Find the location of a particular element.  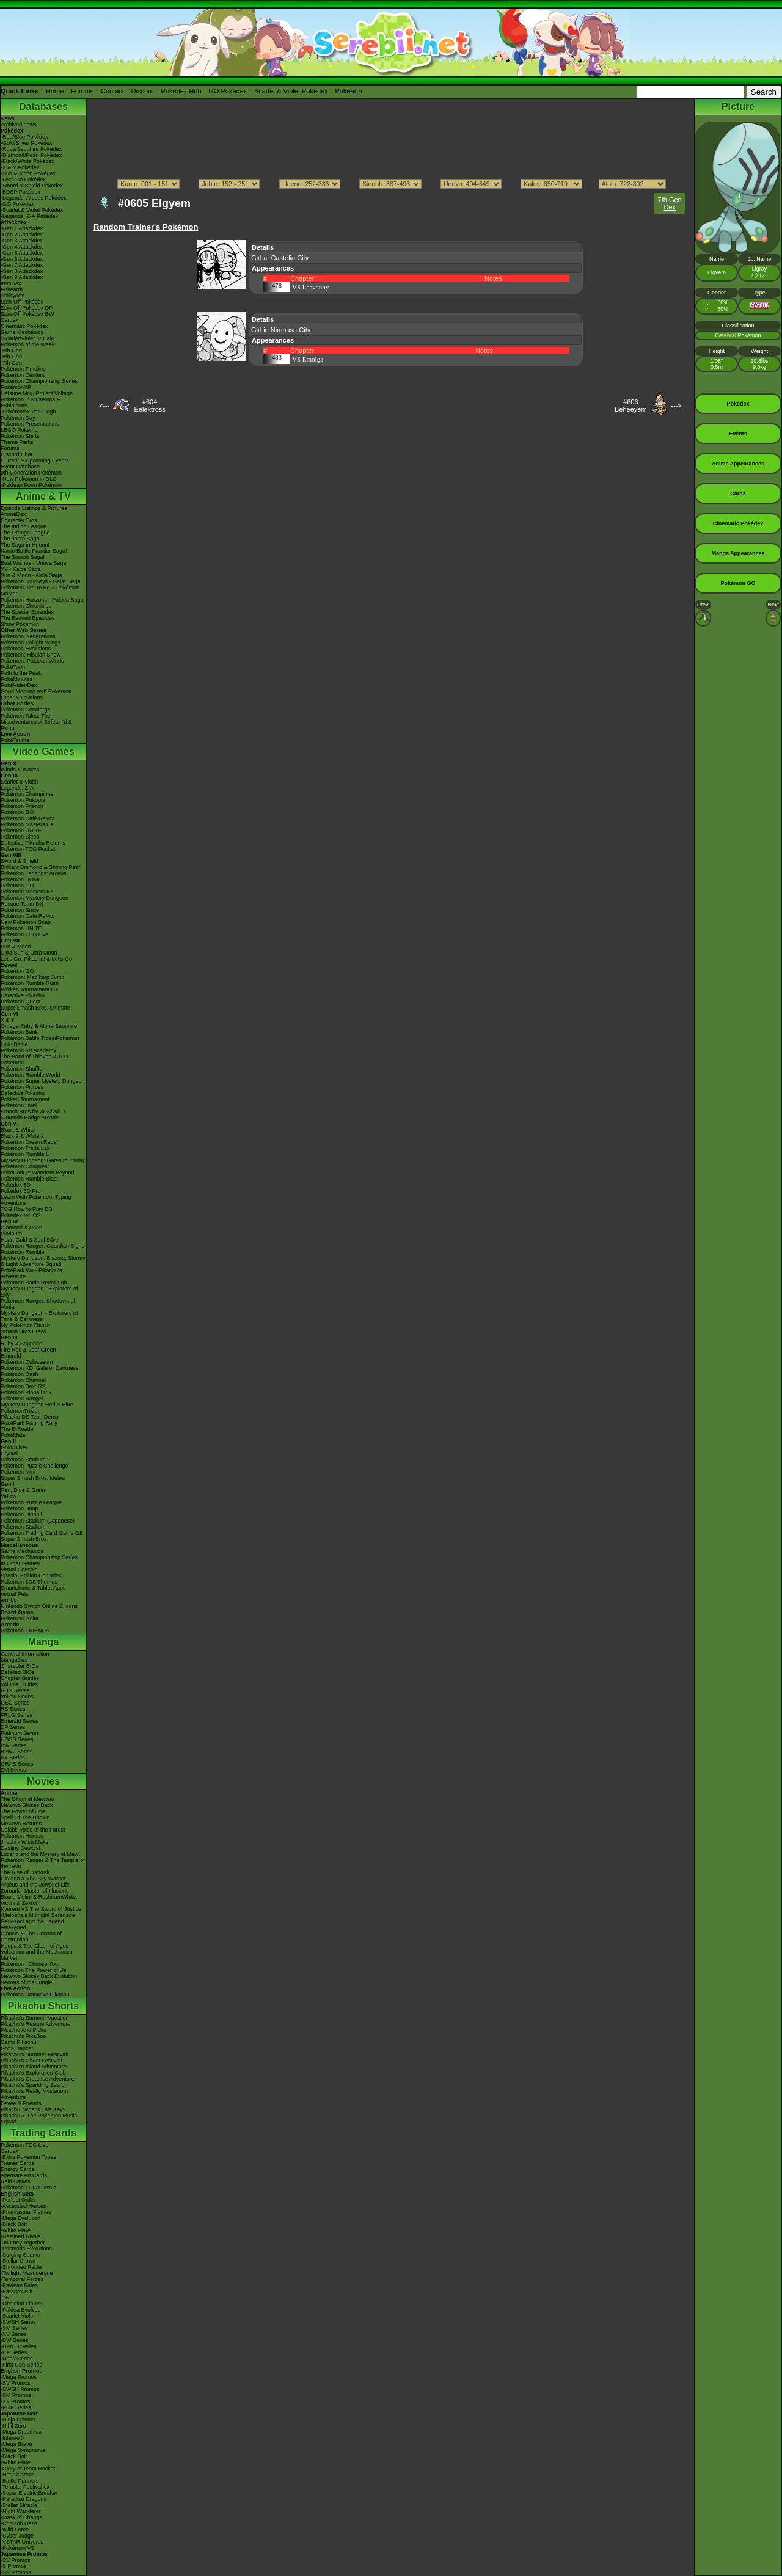

-New Pokémon in DLC is located at coordinates (29, 479).